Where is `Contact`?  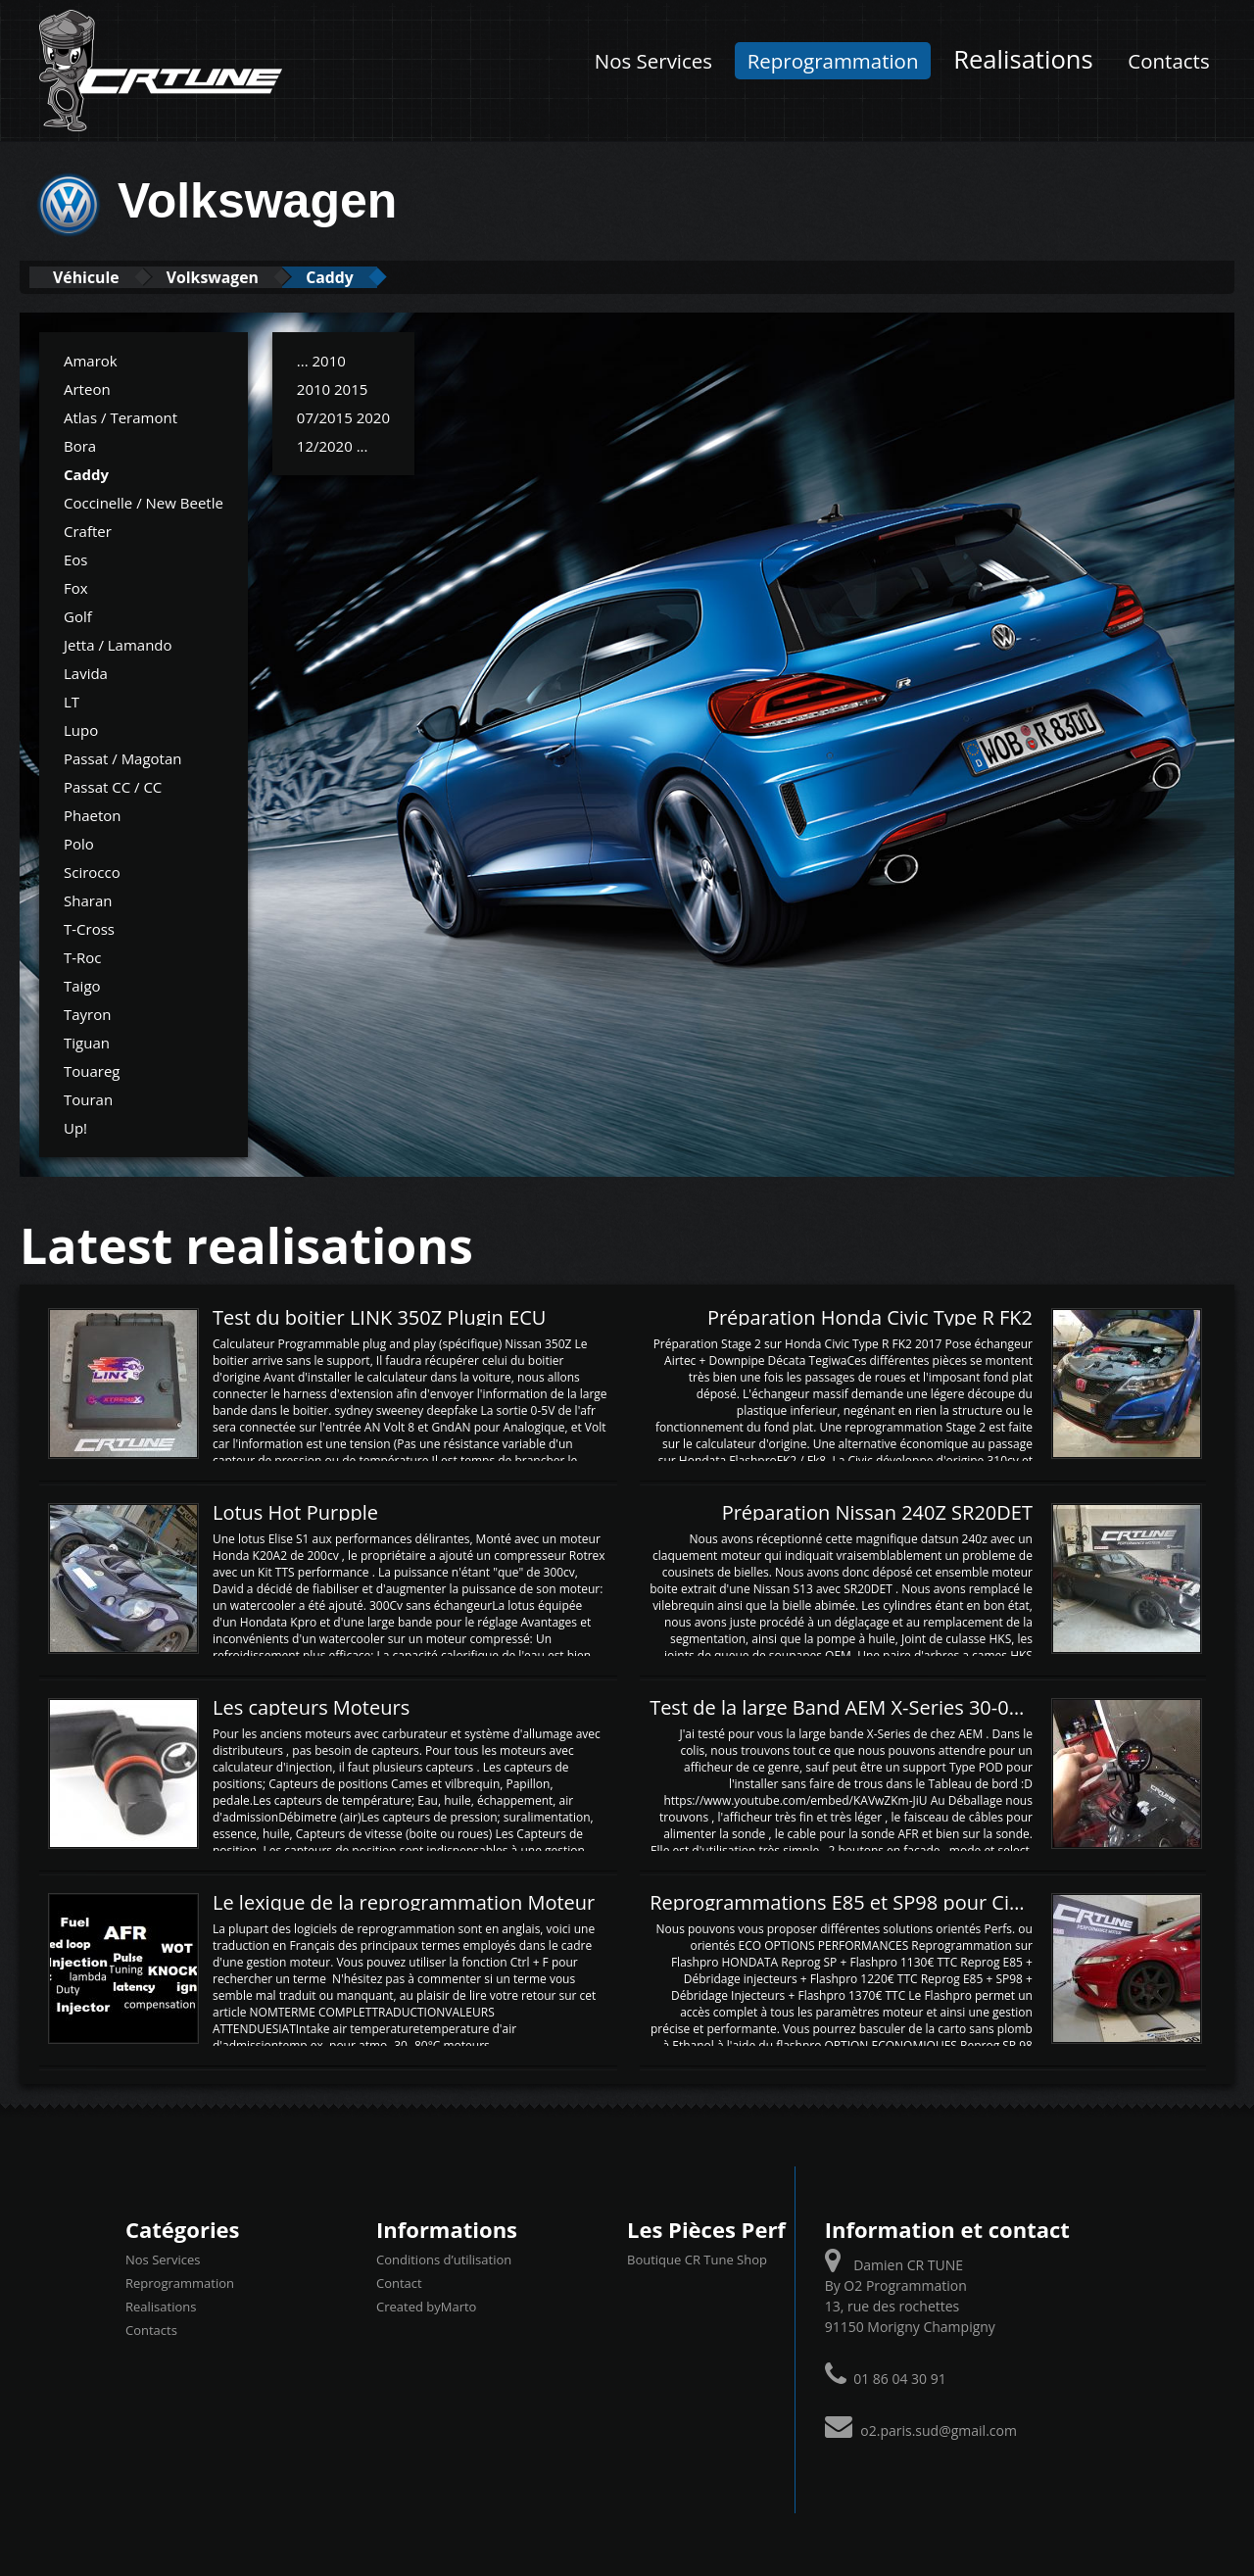 Contact is located at coordinates (399, 2283).